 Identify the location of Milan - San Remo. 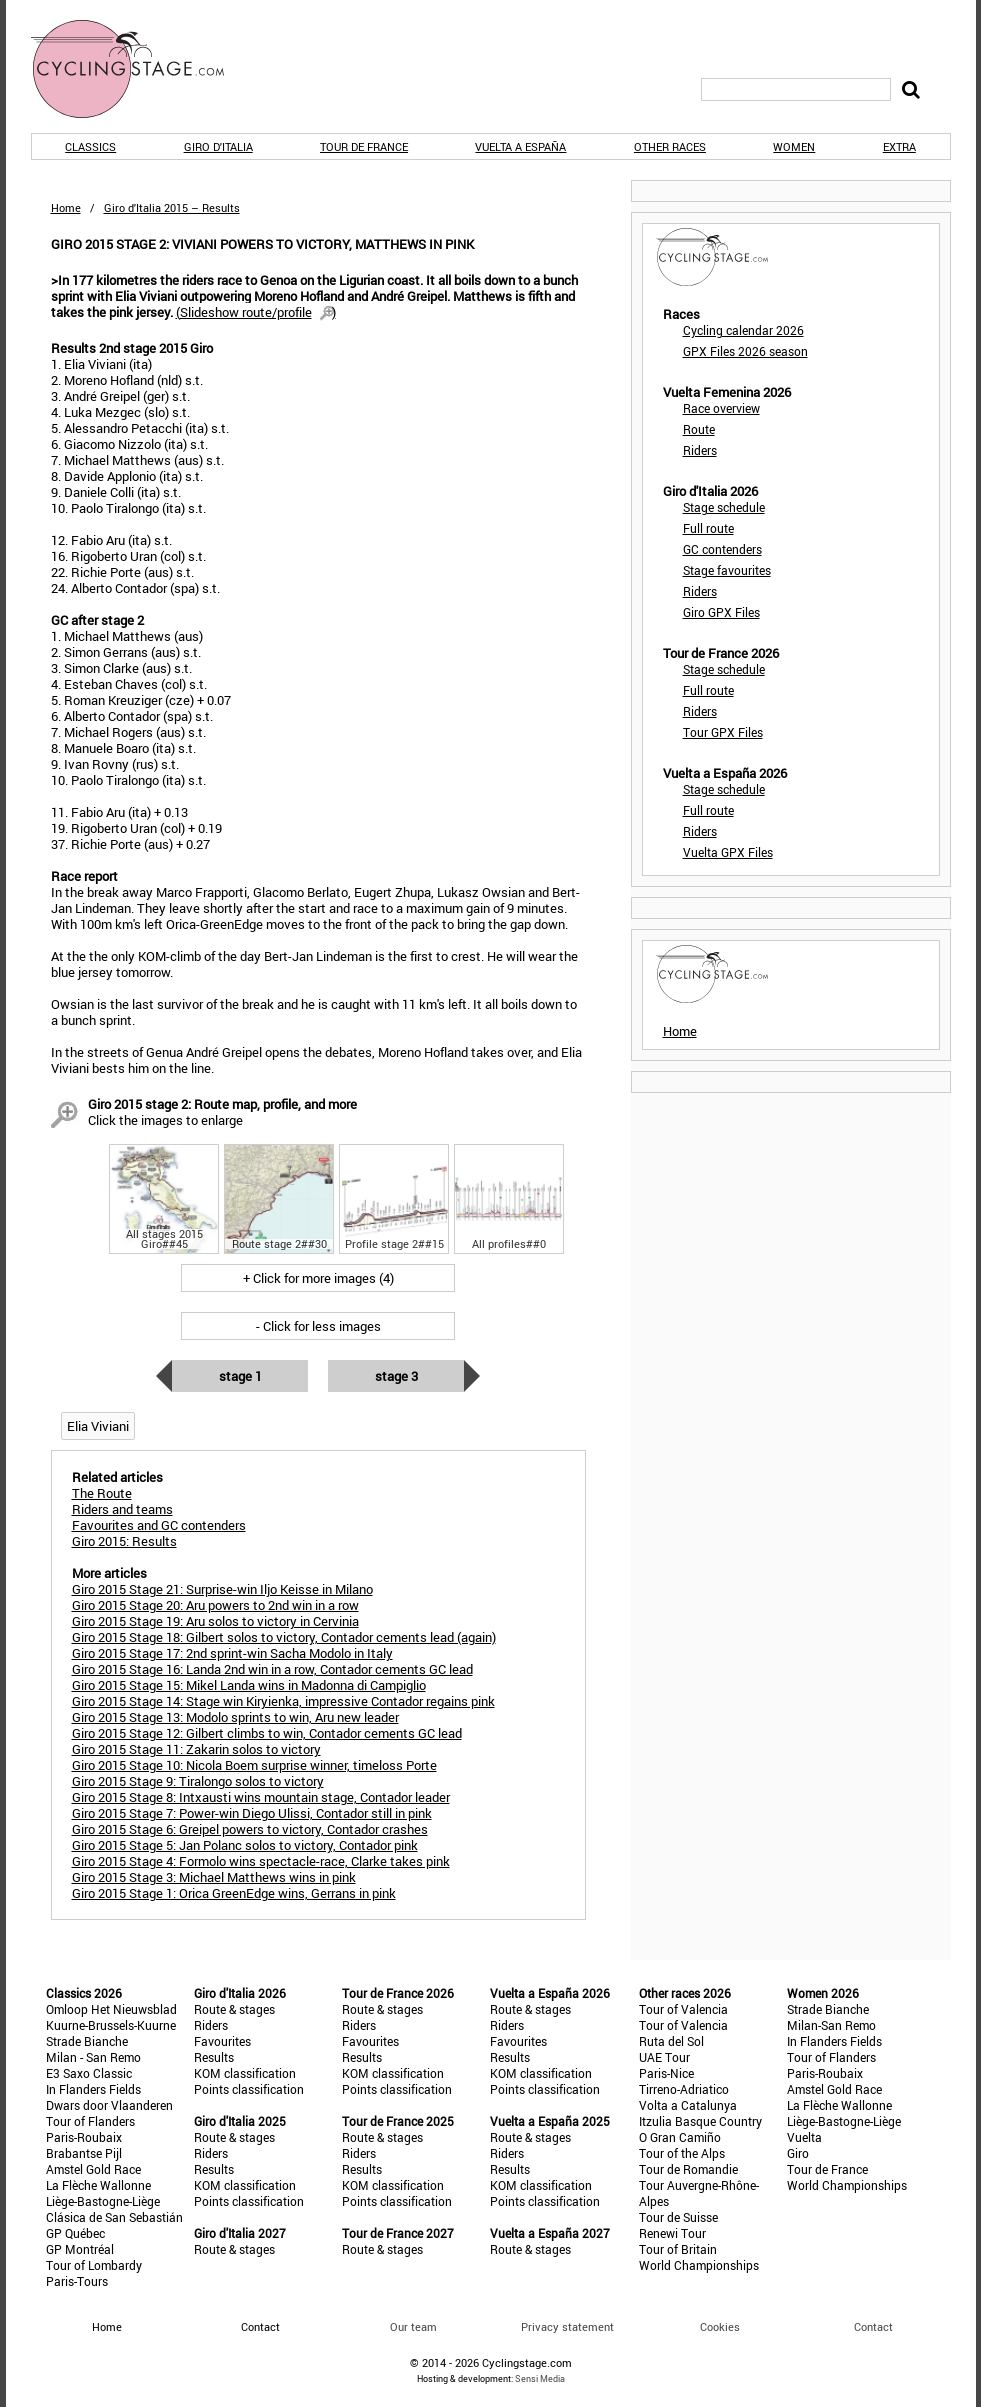
(93, 2057).